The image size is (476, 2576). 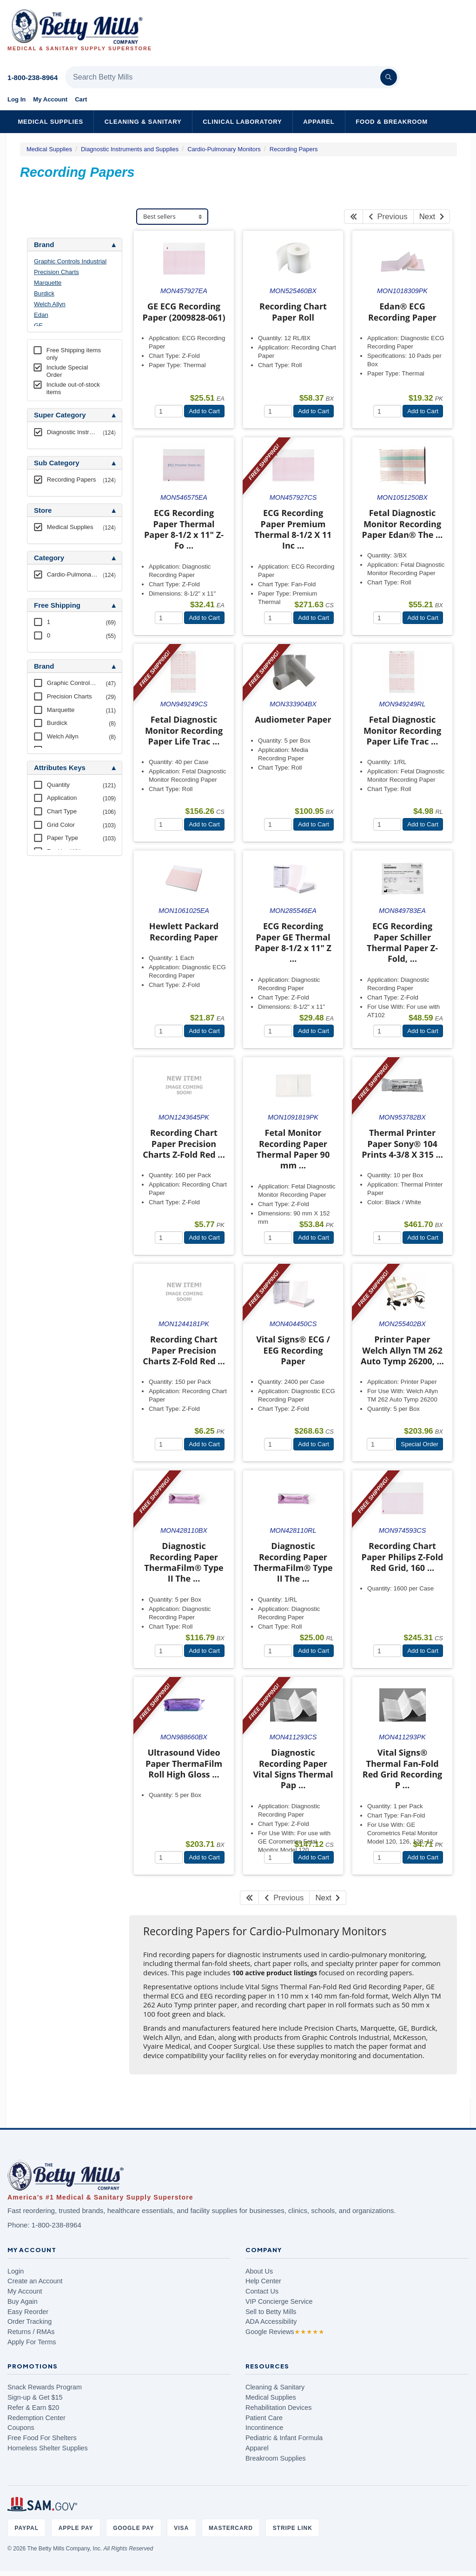 What do you see at coordinates (29, 2321) in the screenshot?
I see `Order Tracking` at bounding box center [29, 2321].